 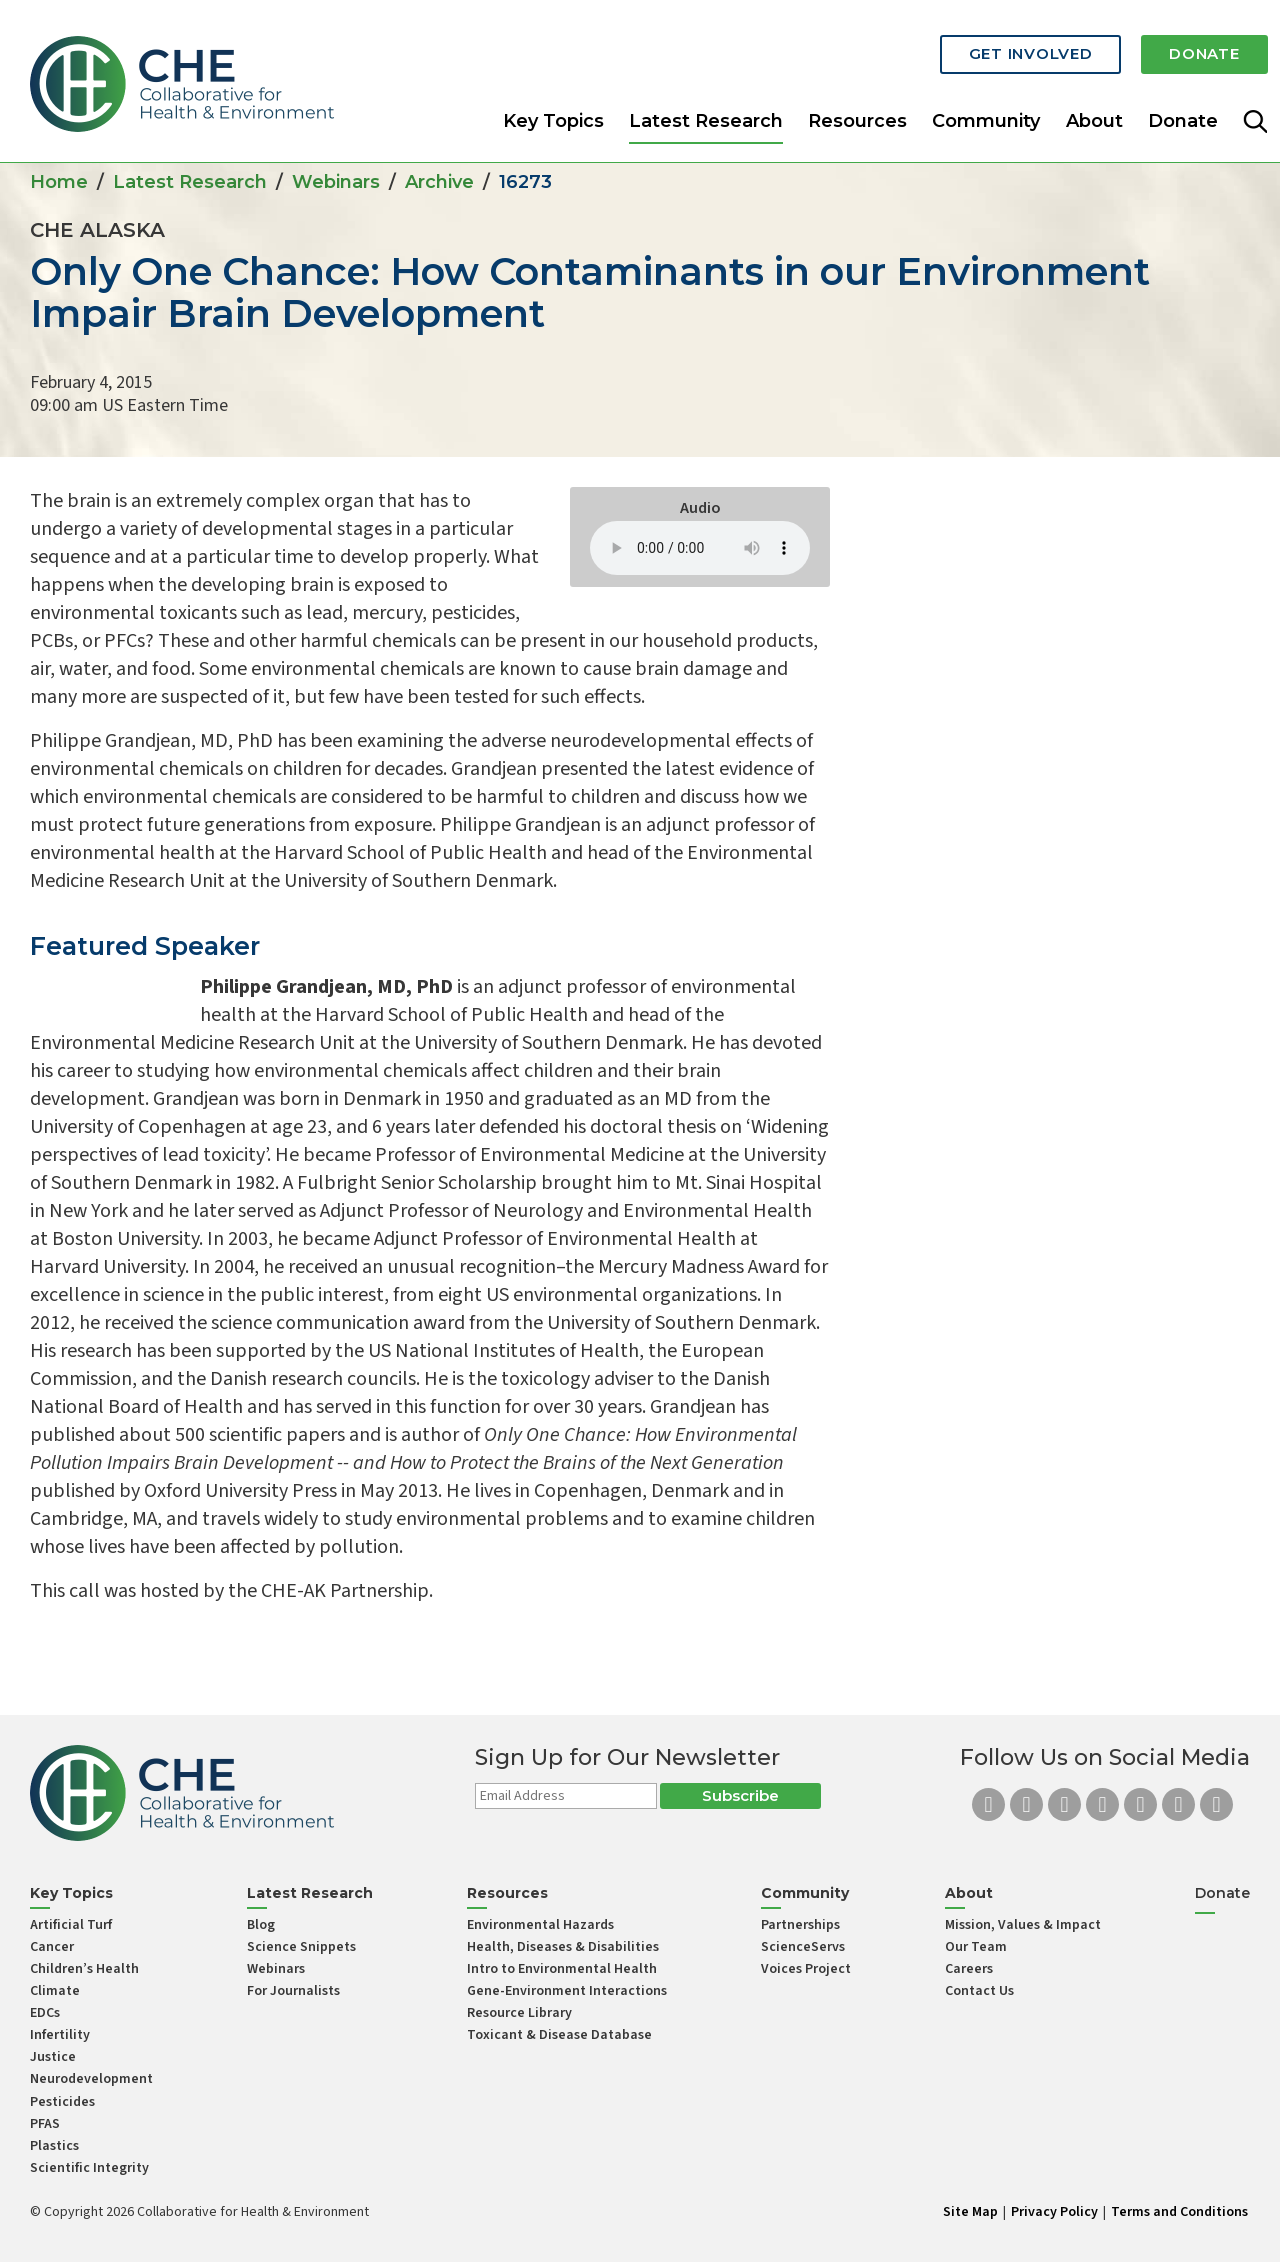 I want to click on Scientific Integrity, so click(x=89, y=2168).